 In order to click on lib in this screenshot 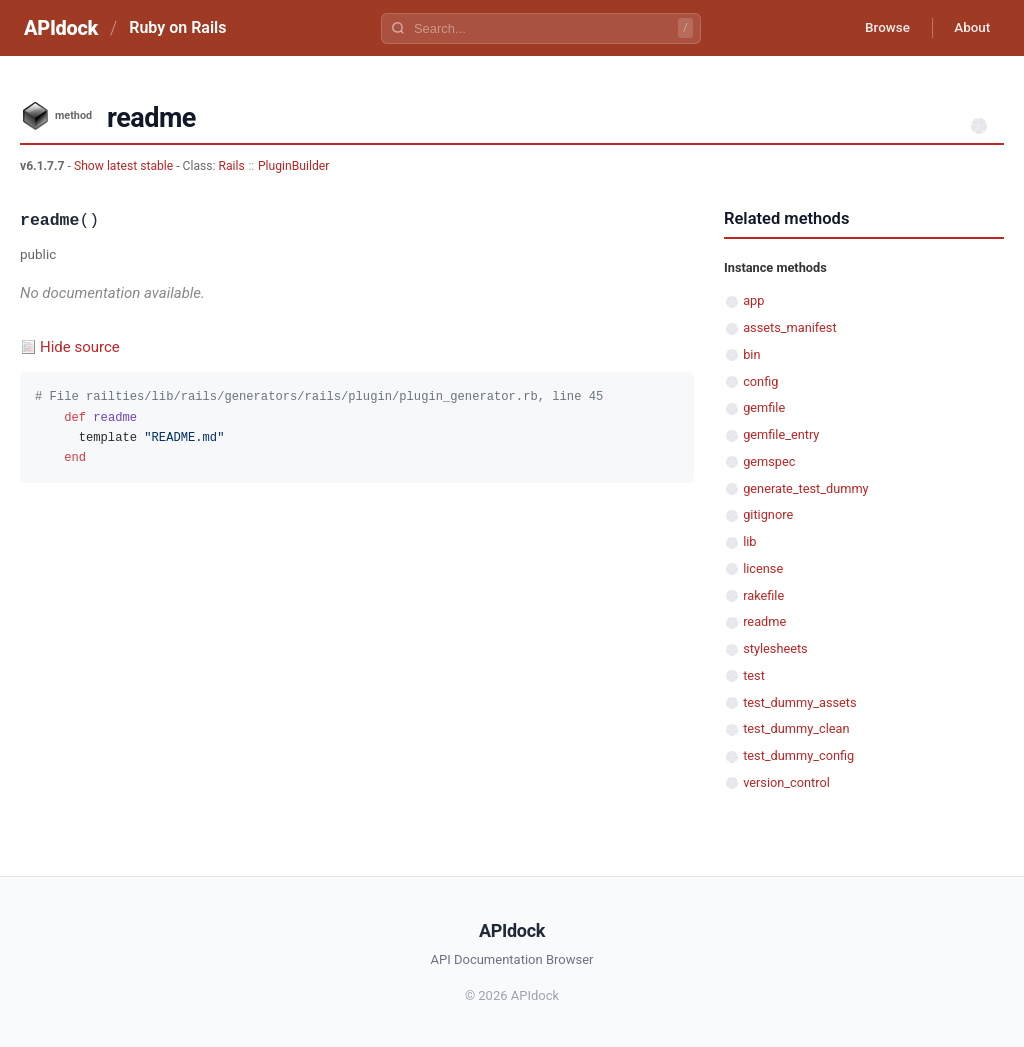, I will do `click(749, 541)`.